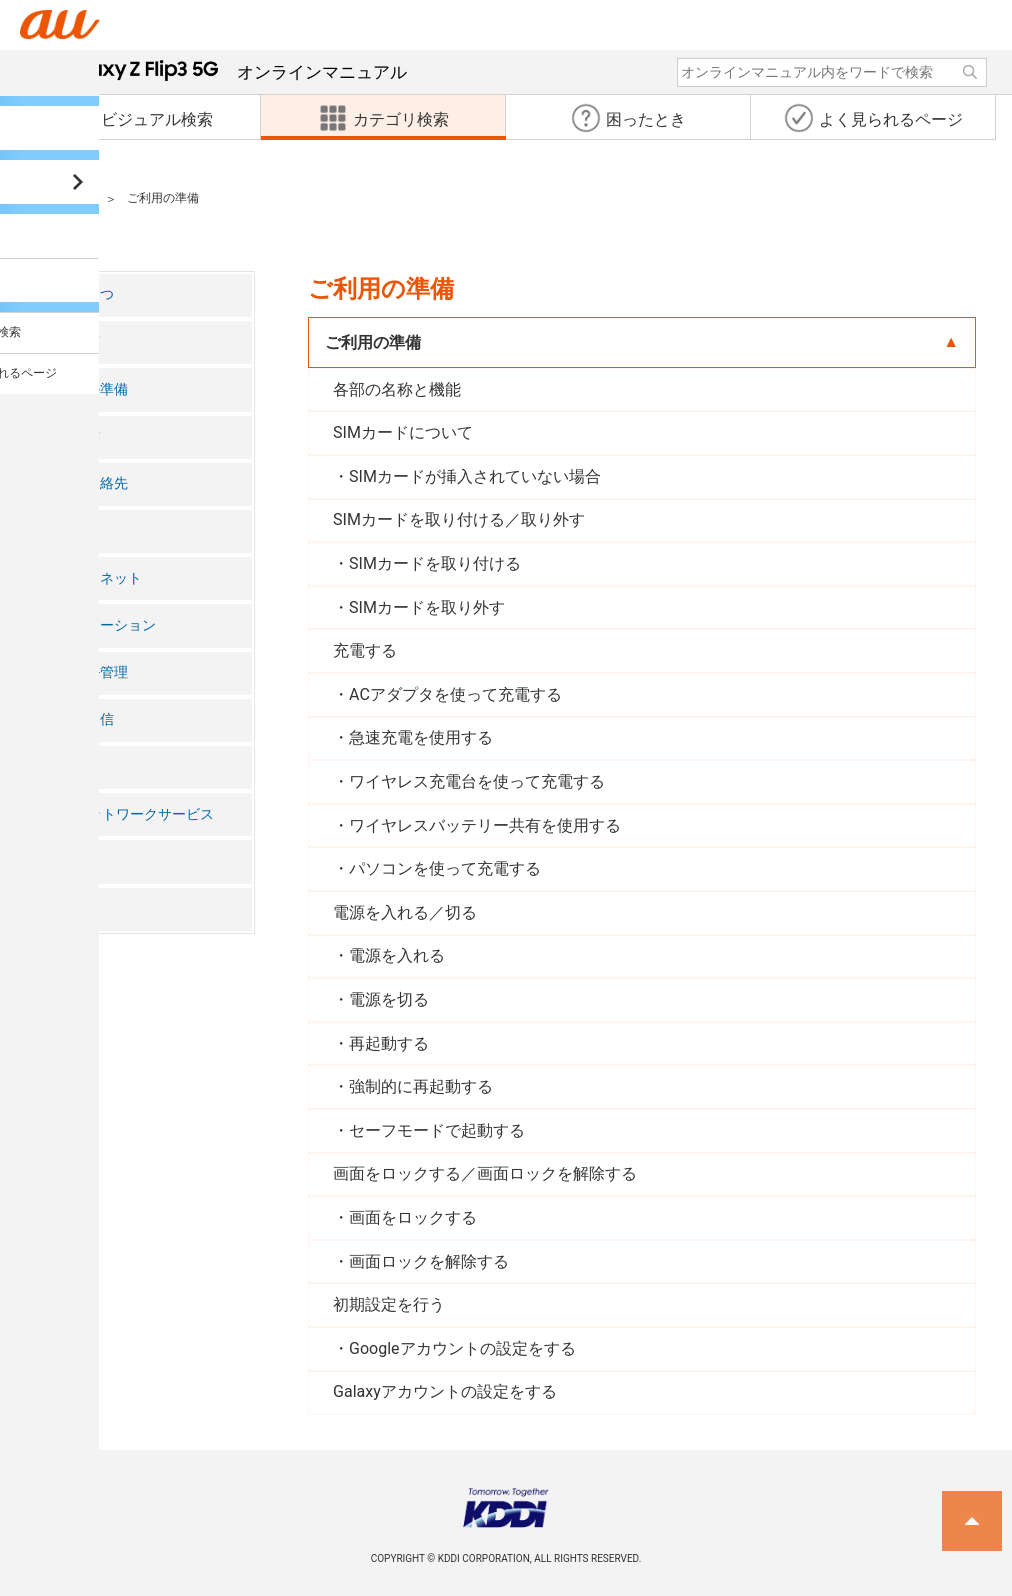 This screenshot has height=1596, width=1012. What do you see at coordinates (86, 389) in the screenshot?
I see `ご利用の準備` at bounding box center [86, 389].